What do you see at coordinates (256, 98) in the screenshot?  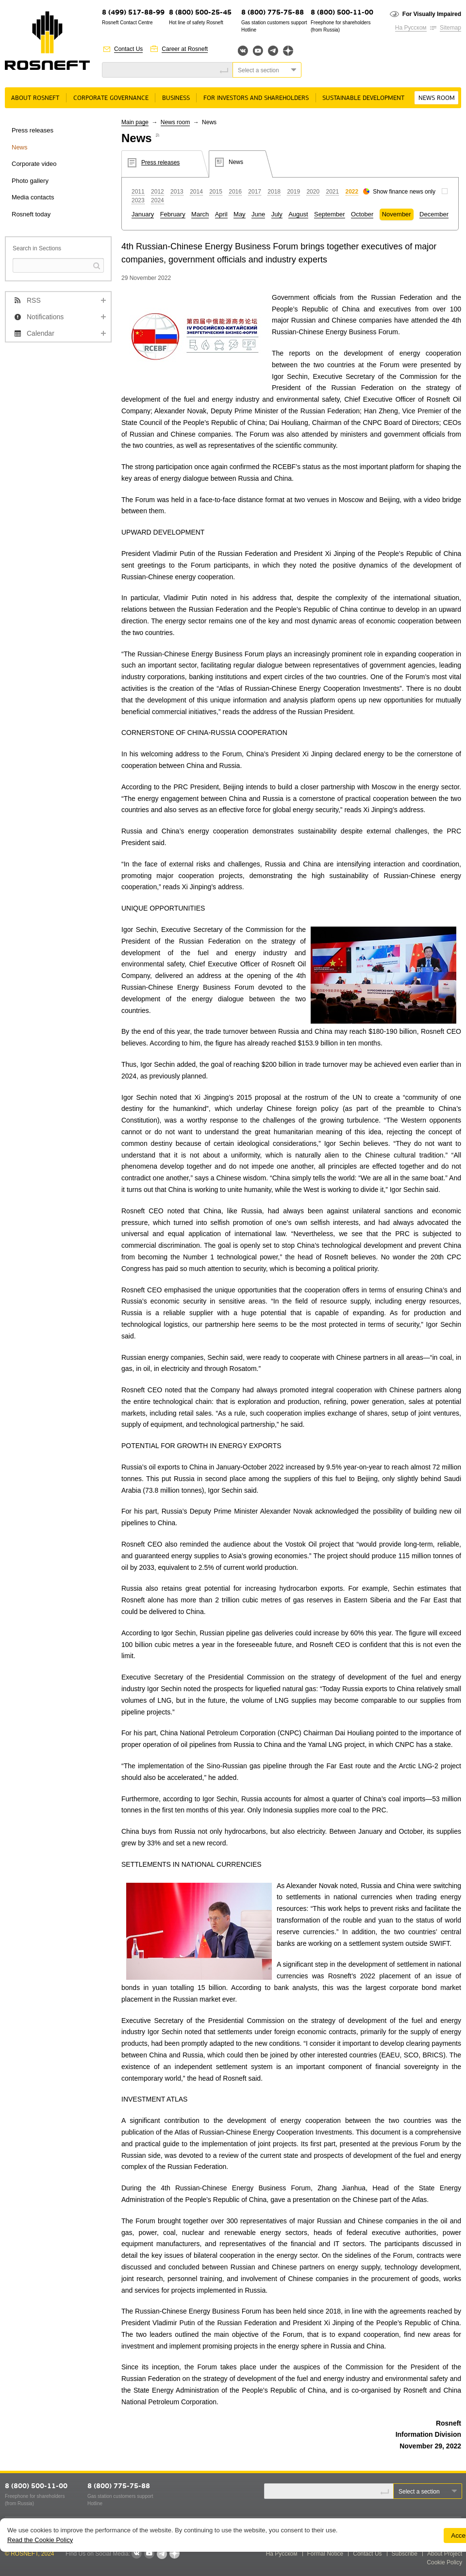 I see `For Investors and Shareholders` at bounding box center [256, 98].